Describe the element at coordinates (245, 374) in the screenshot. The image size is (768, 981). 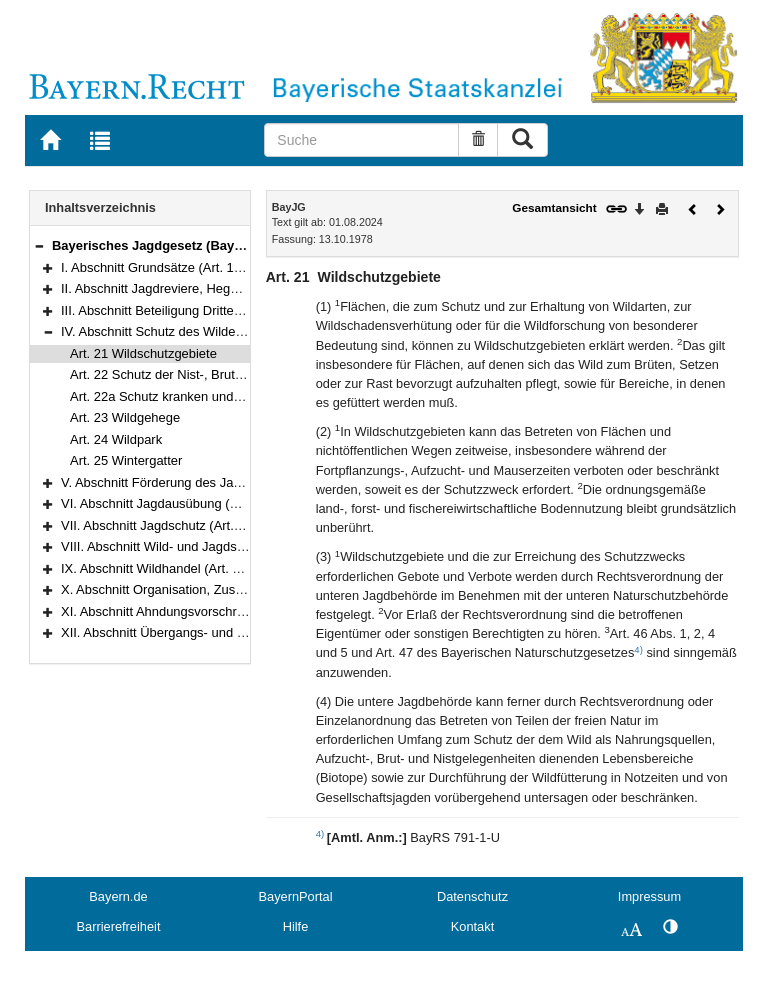
I see `Art. 22 Schutz der Nist-, Brut- und Zufluchtstätten des Wildes` at that location.